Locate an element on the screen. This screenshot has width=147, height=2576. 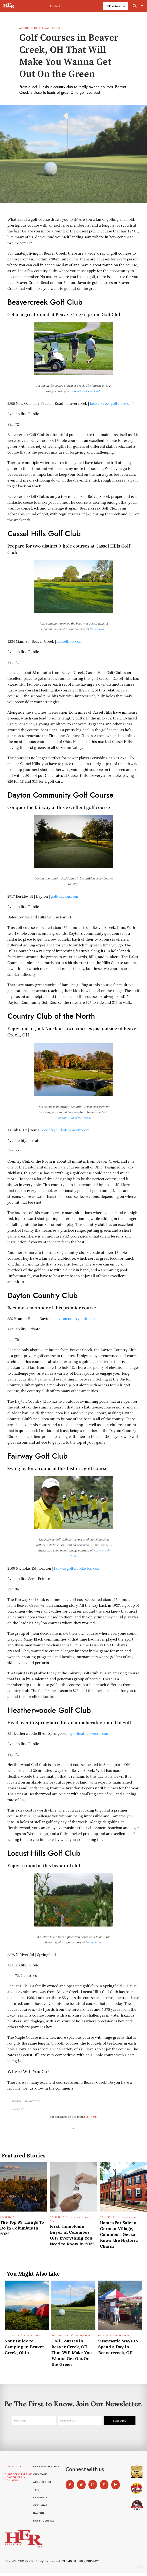
Around Ohio is located at coordinates (28, 28).